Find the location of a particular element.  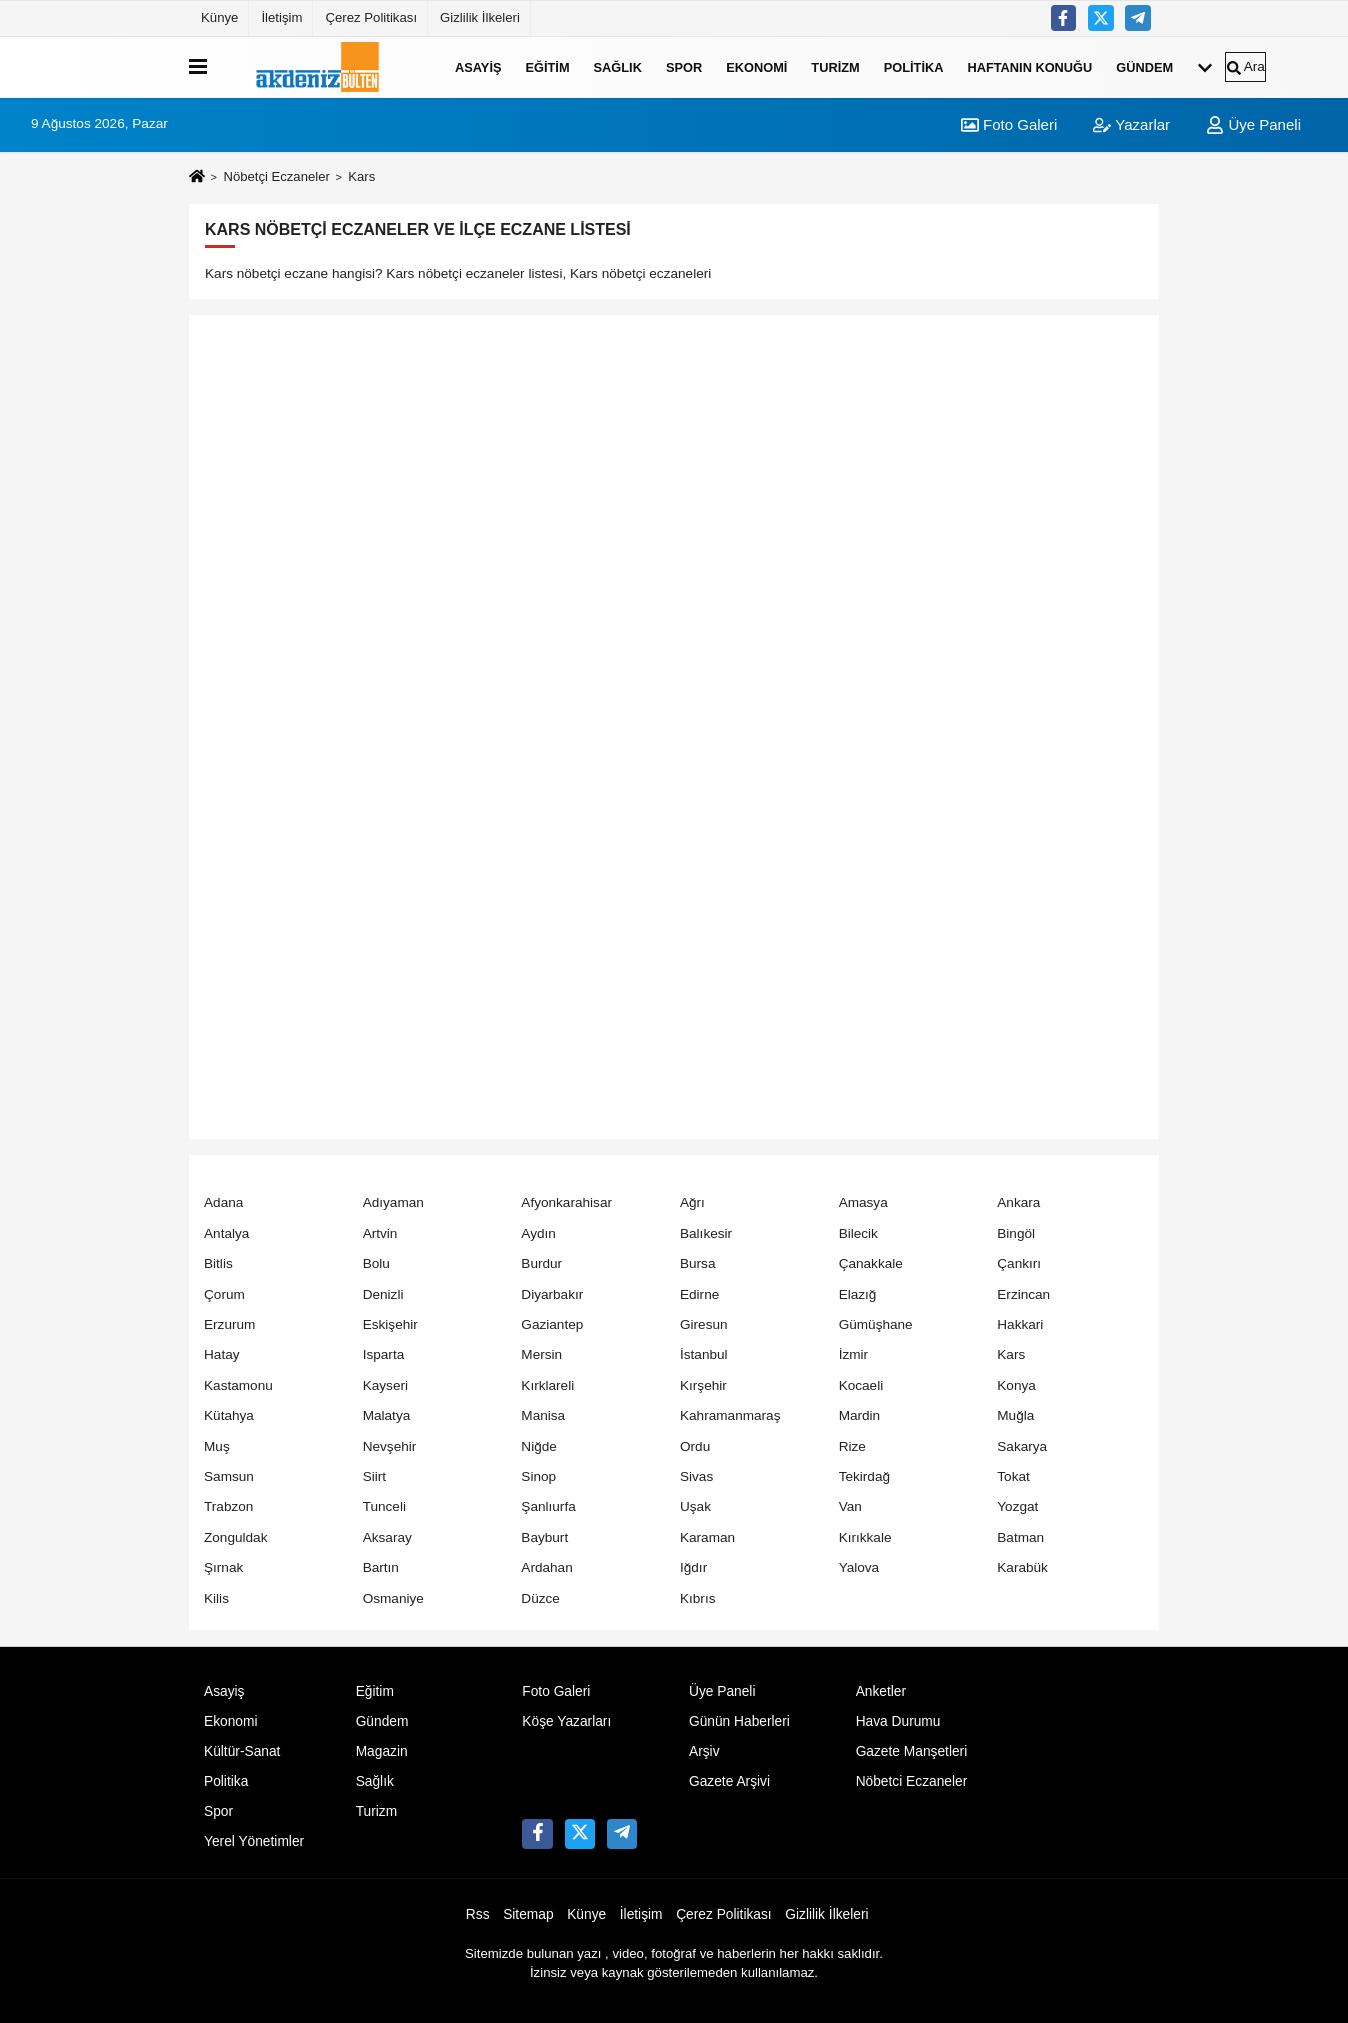

Tokat is located at coordinates (1013, 1476).